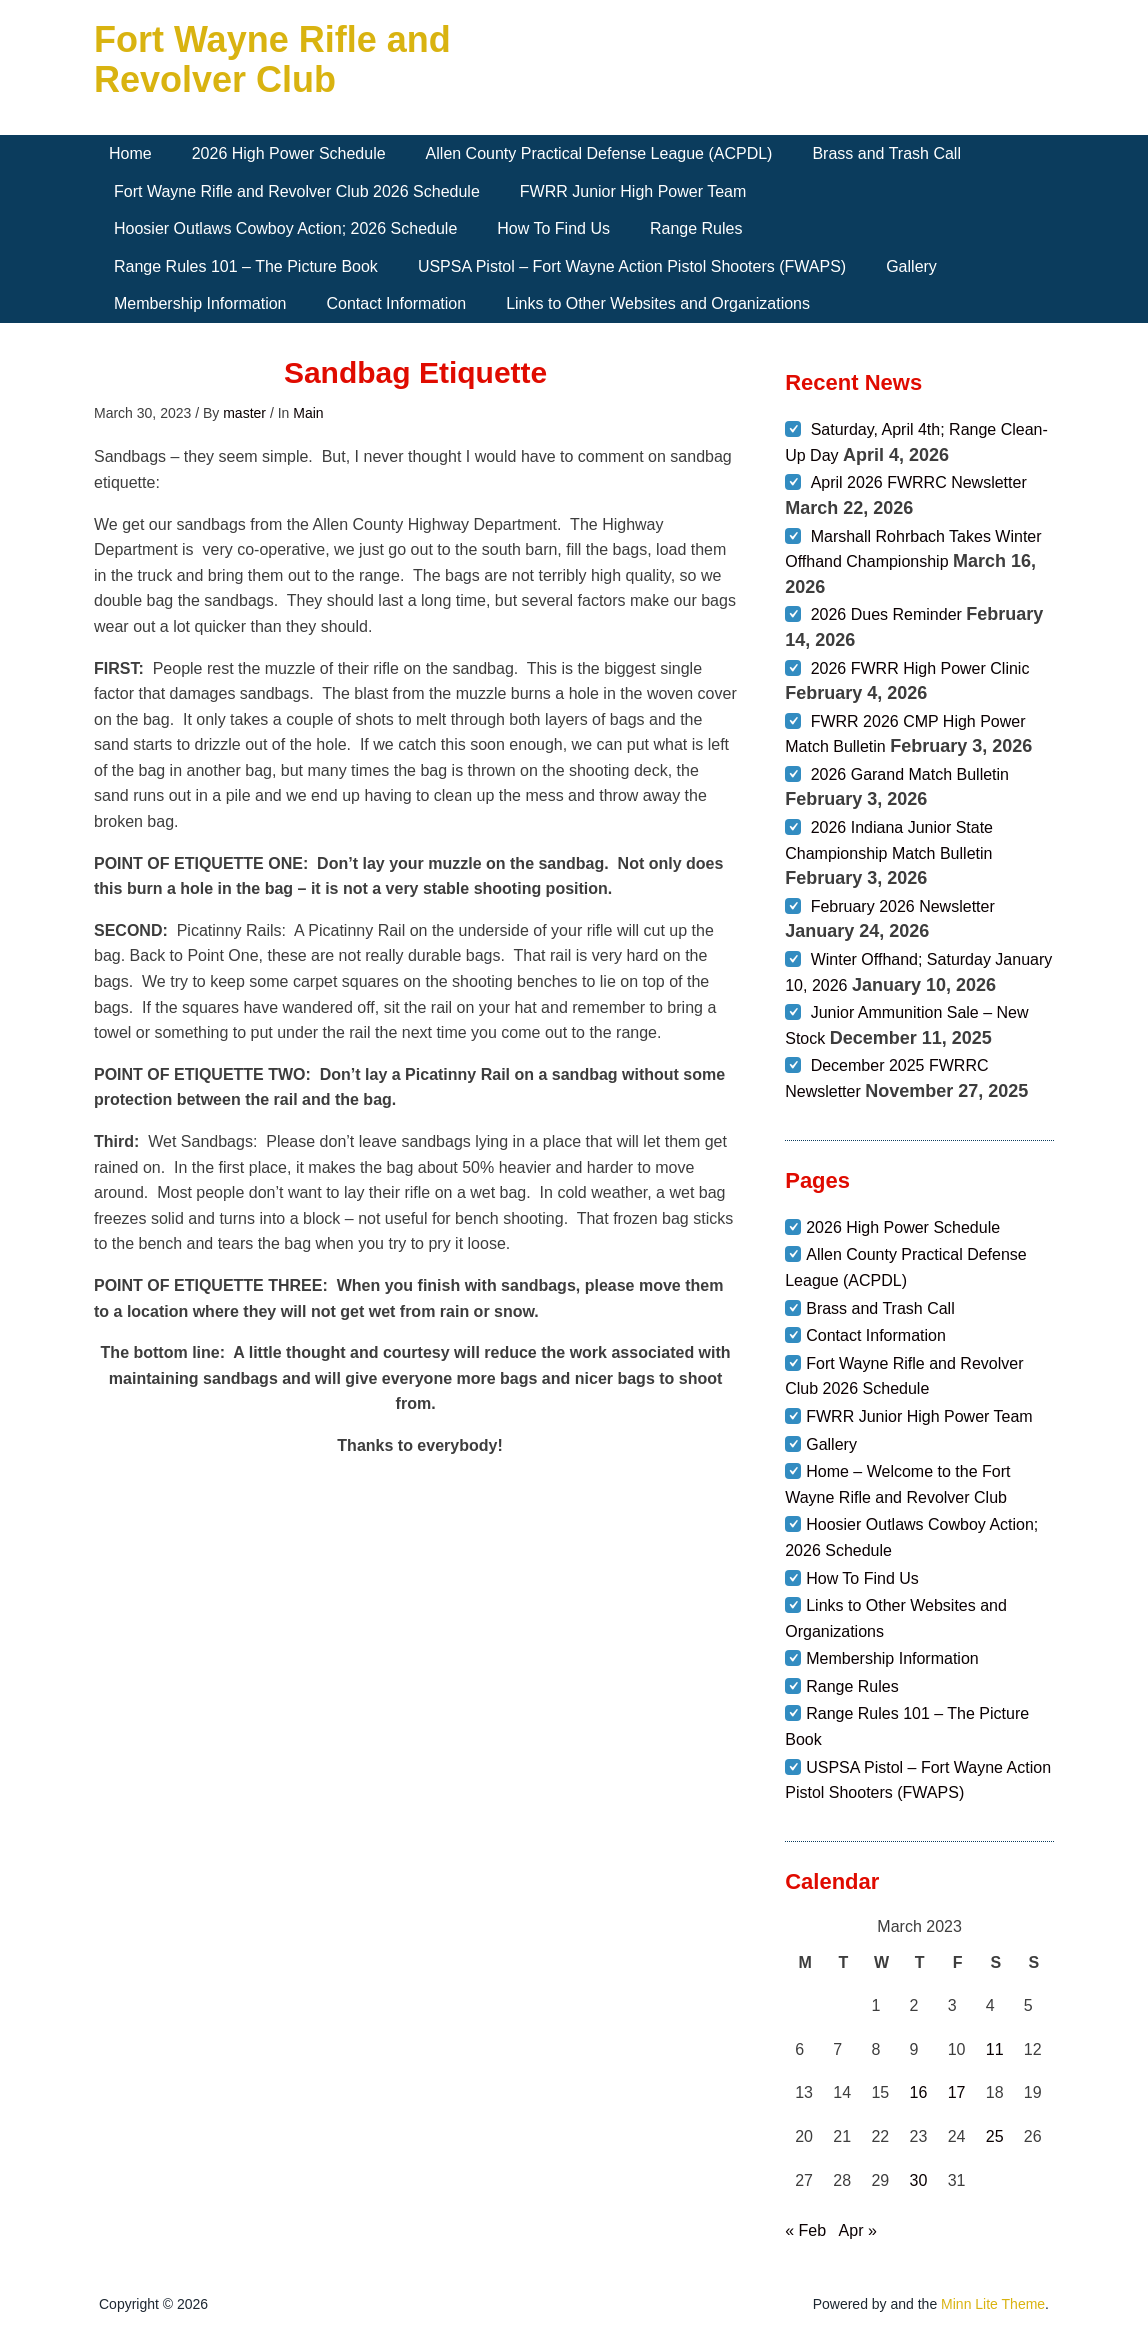  I want to click on How To Find Us, so click(553, 228).